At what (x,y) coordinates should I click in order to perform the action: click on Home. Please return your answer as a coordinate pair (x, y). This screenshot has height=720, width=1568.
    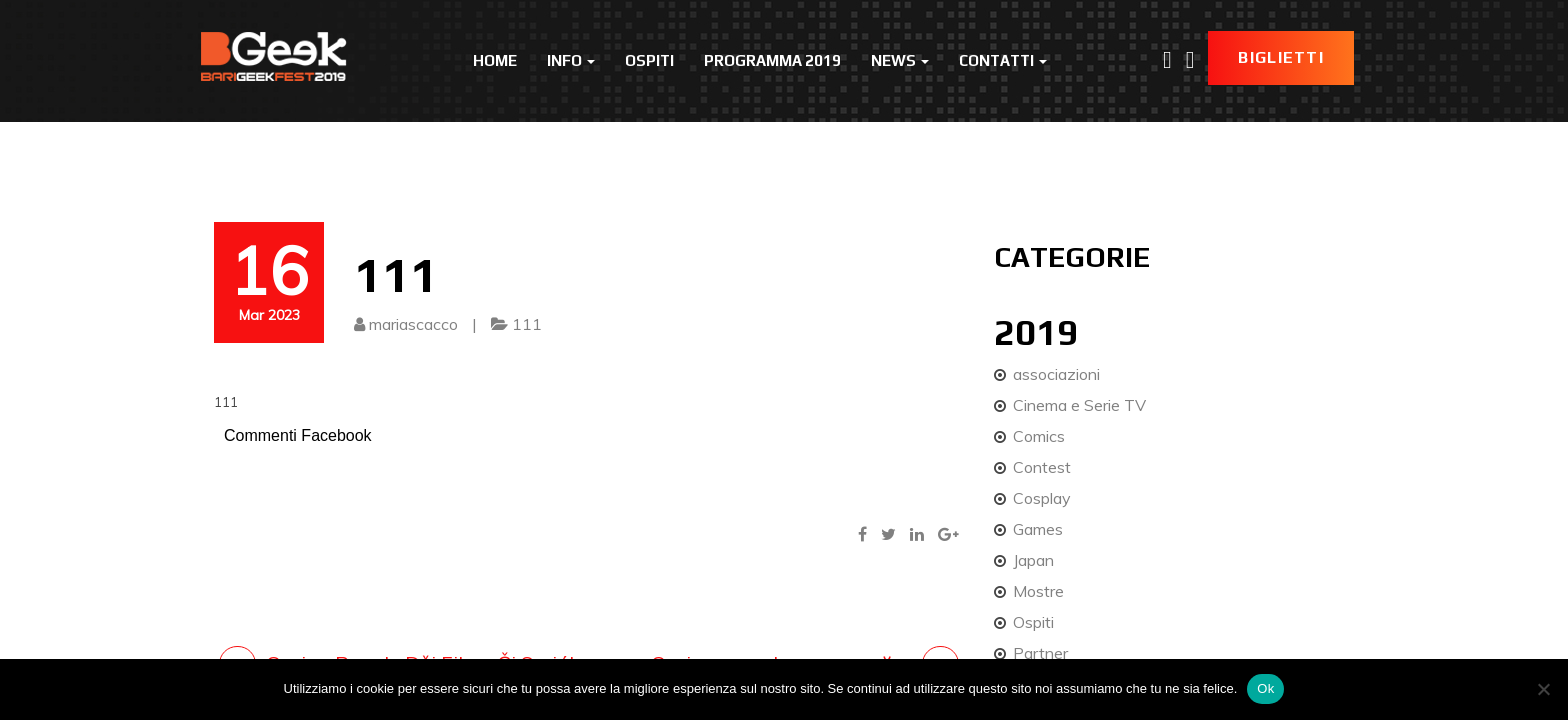
    Looking at the image, I should click on (495, 60).